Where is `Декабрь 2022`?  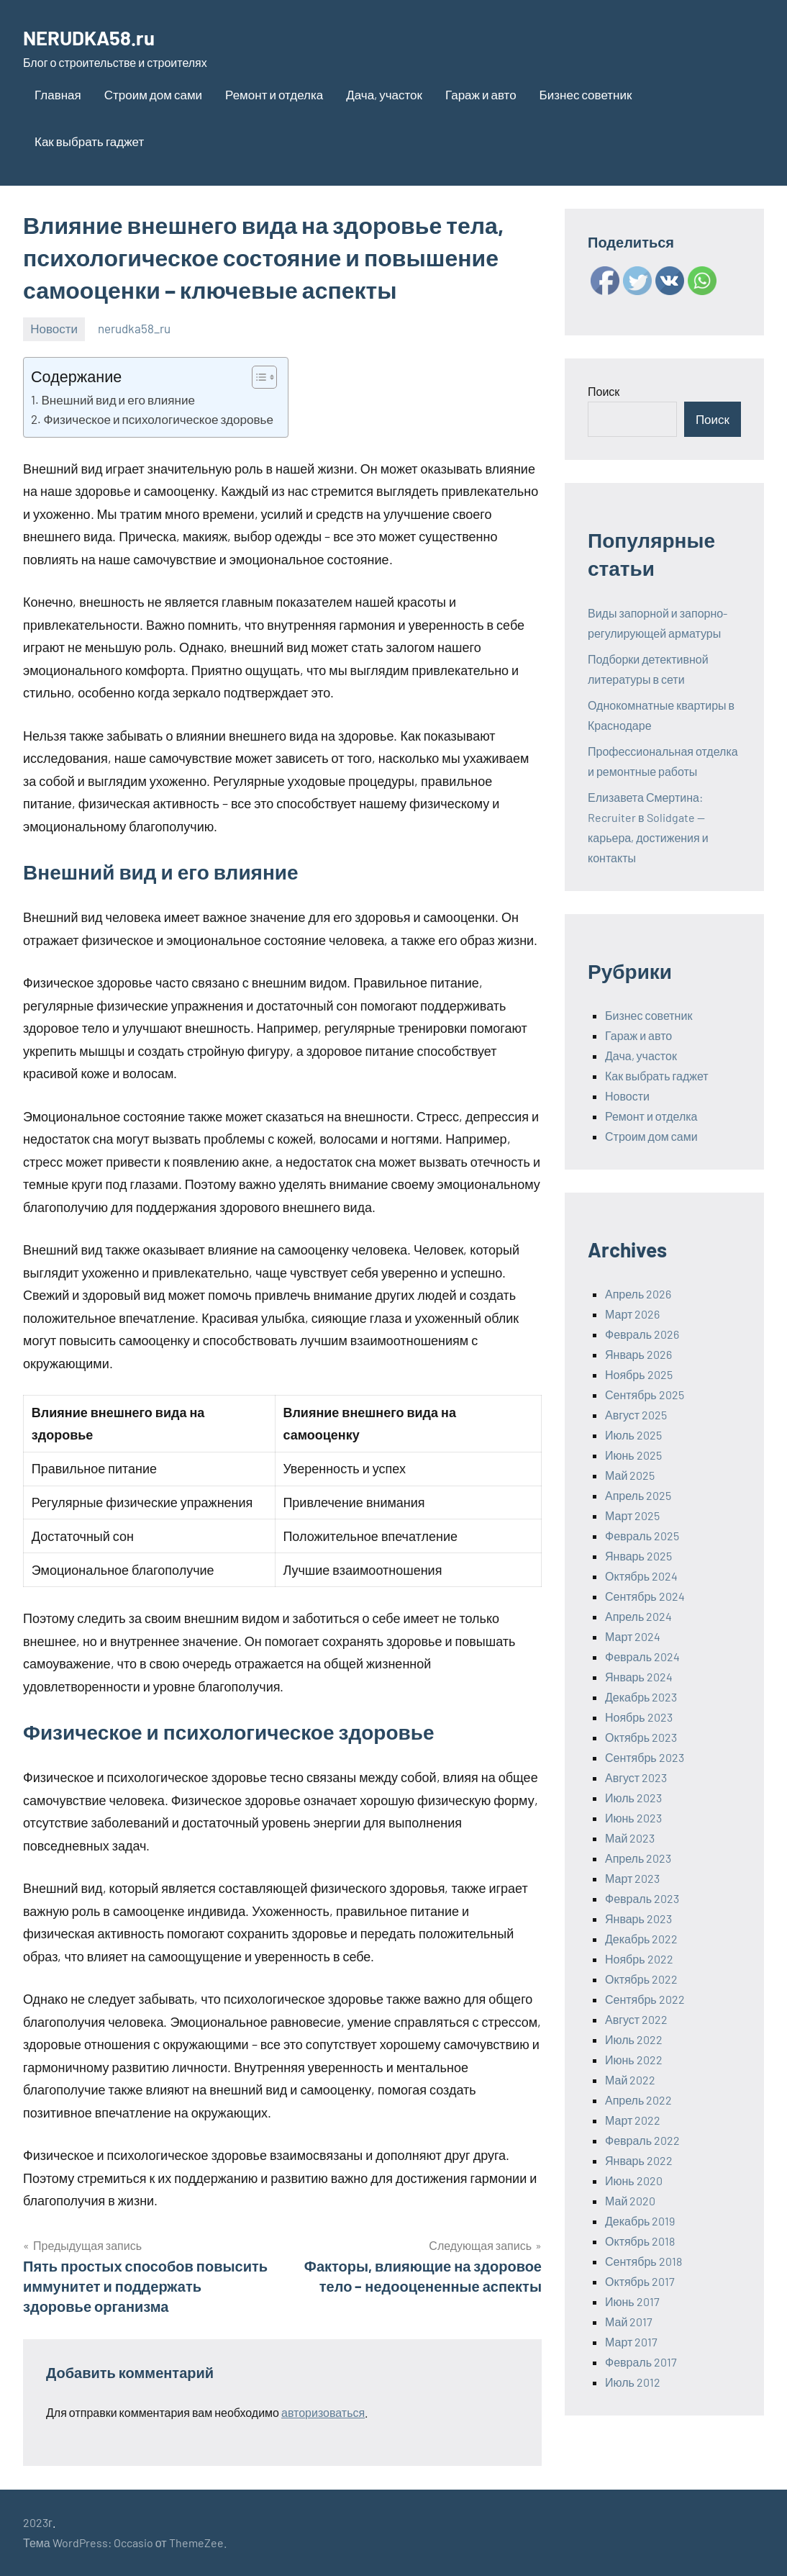
Декабрь 2022 is located at coordinates (641, 1938).